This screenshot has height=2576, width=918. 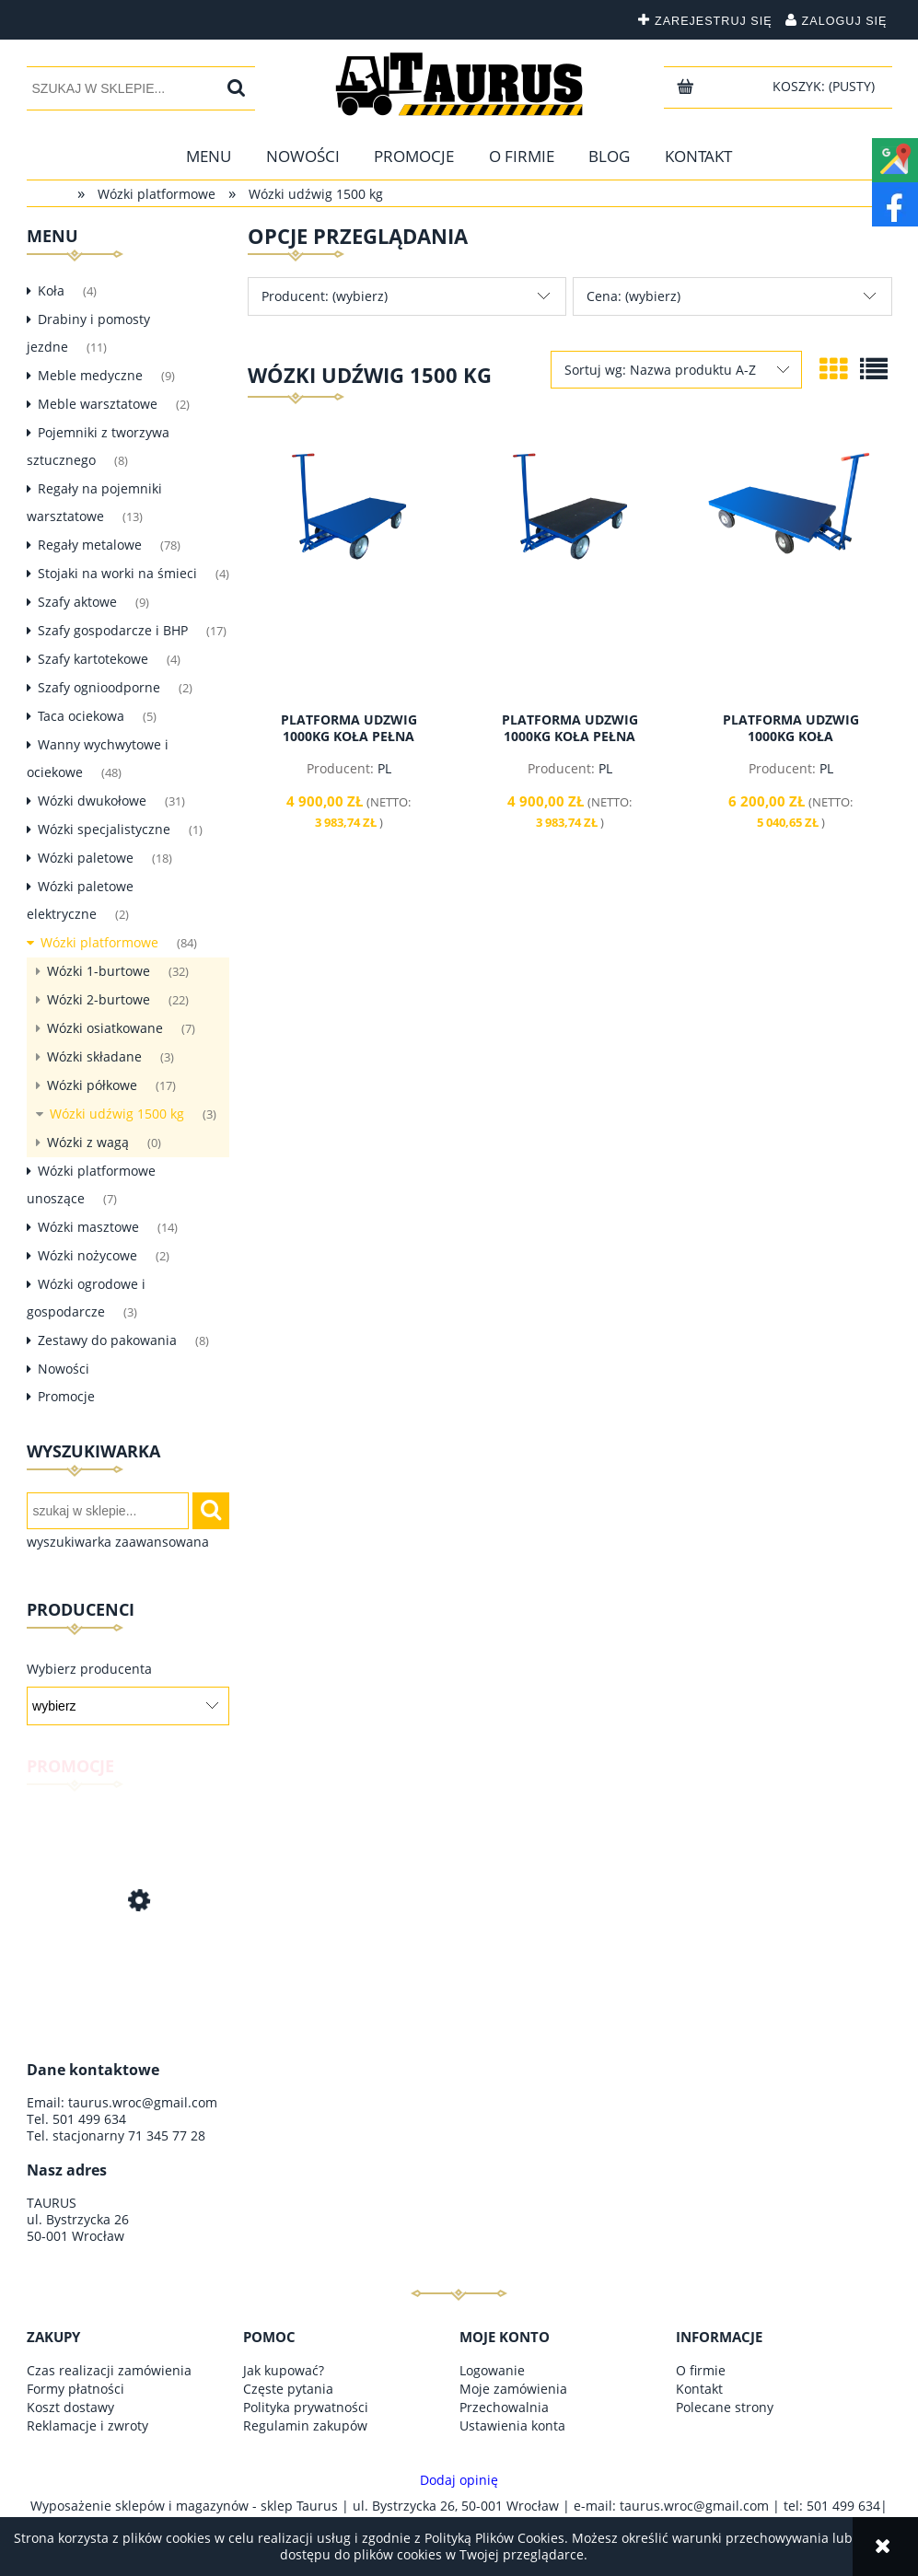 I want to click on Wózki specjalistyczne [Wózki specjalistyczne 1], so click(x=104, y=829).